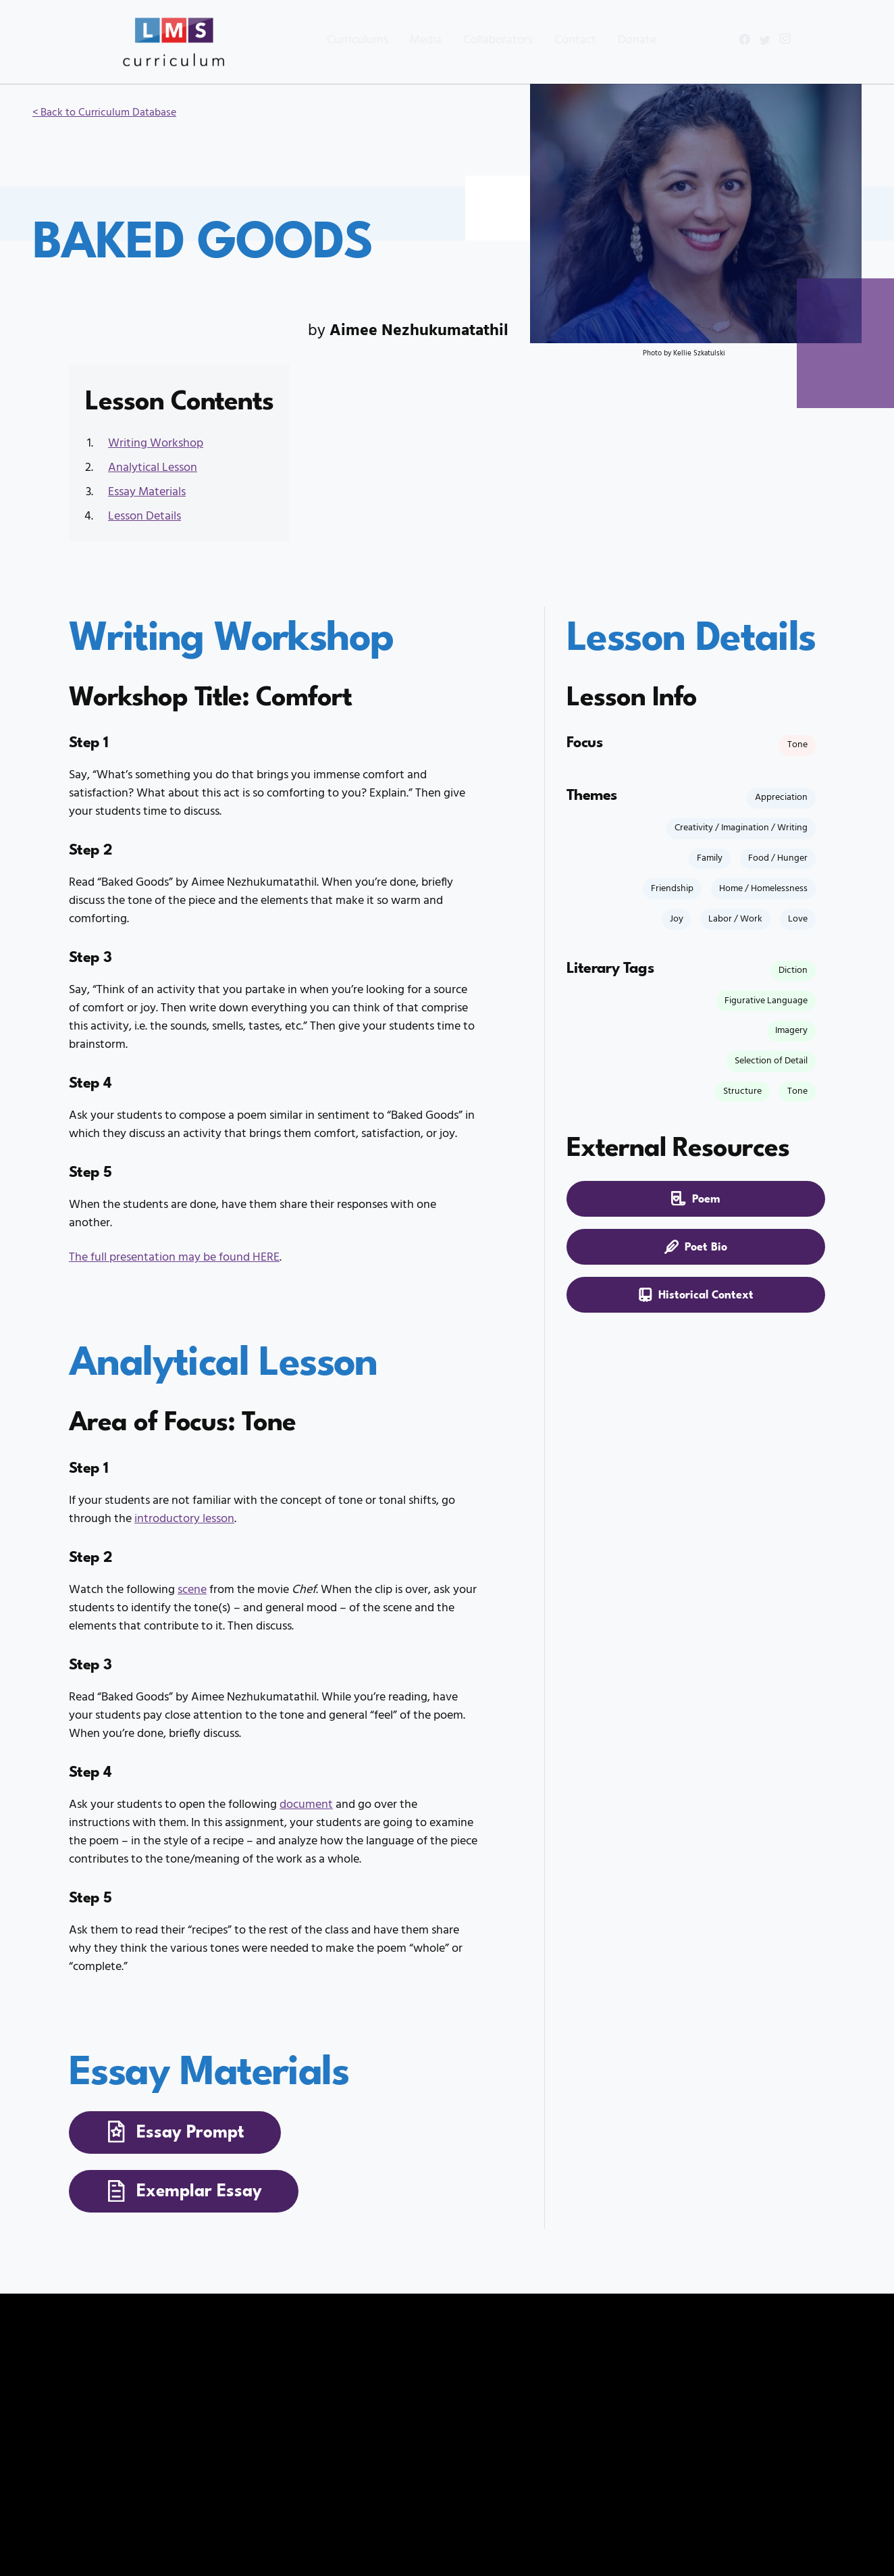  What do you see at coordinates (472, 40) in the screenshot?
I see `Collaborators` at bounding box center [472, 40].